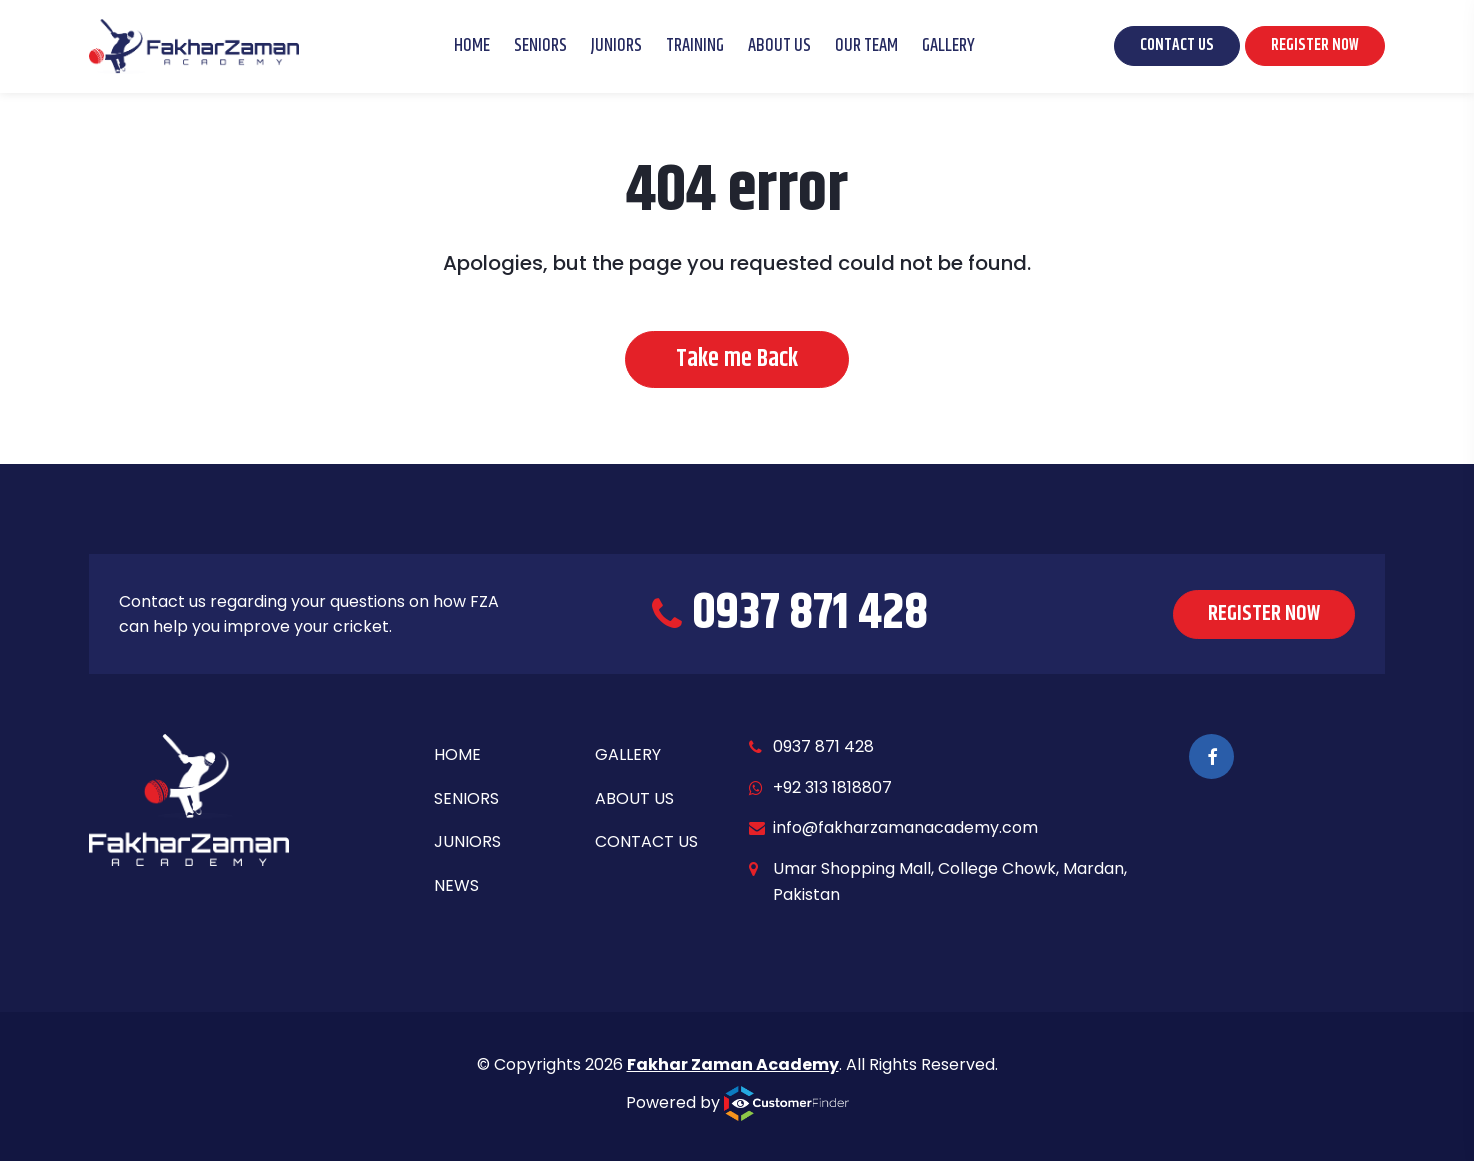  What do you see at coordinates (1177, 45) in the screenshot?
I see `CONTACT US` at bounding box center [1177, 45].